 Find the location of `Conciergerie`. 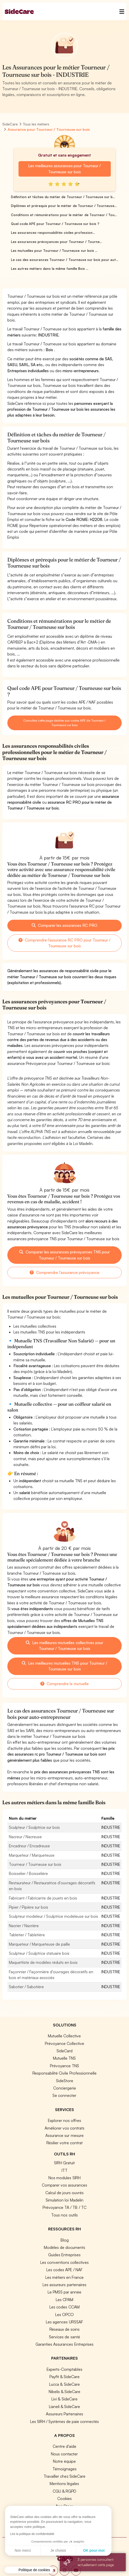

Conciergerie is located at coordinates (64, 2088).